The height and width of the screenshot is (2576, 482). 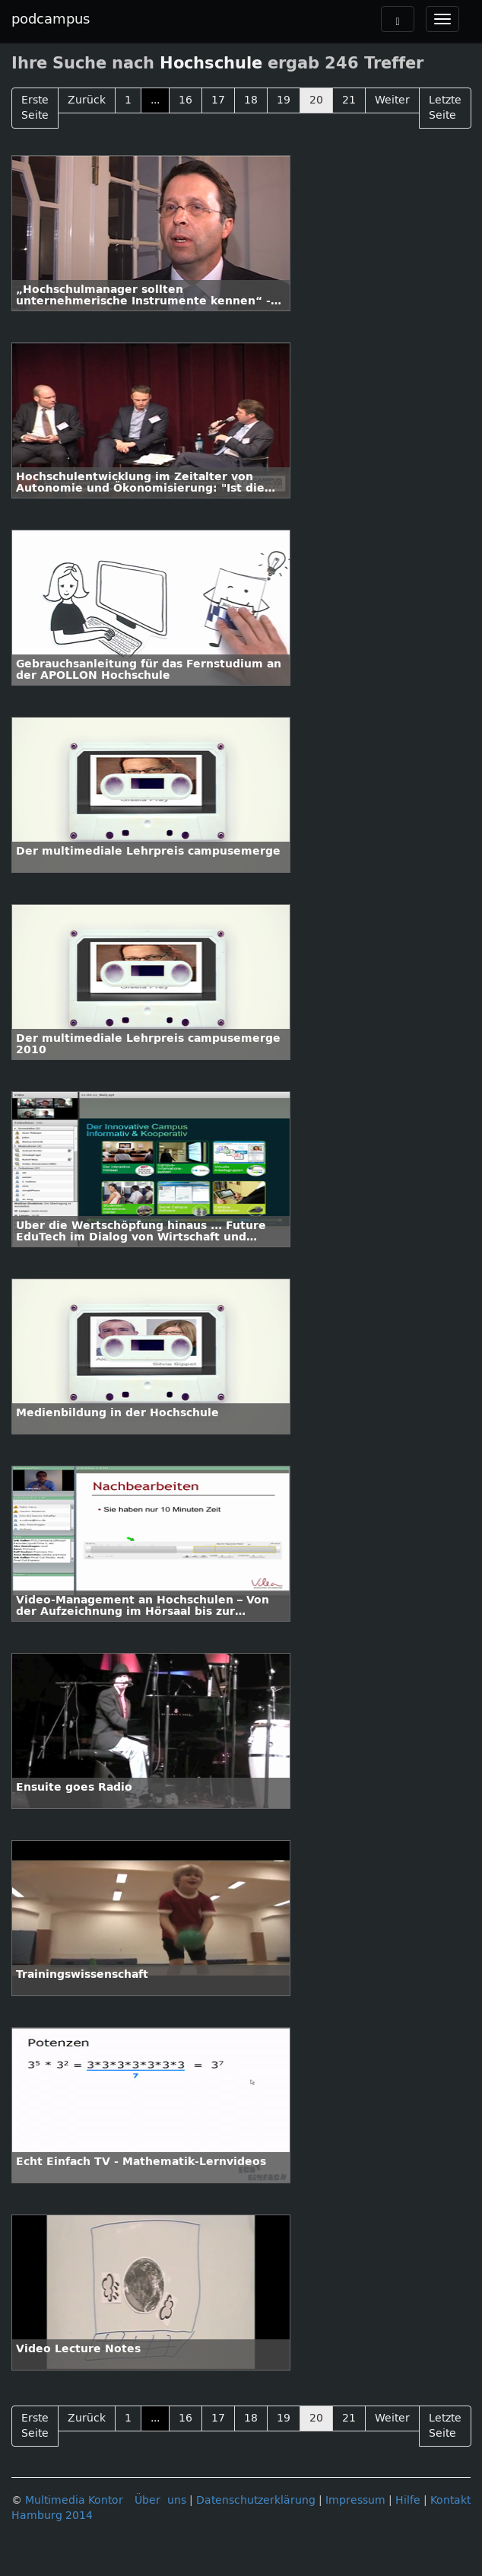 I want to click on Datenschutzerklärung, so click(x=256, y=2500).